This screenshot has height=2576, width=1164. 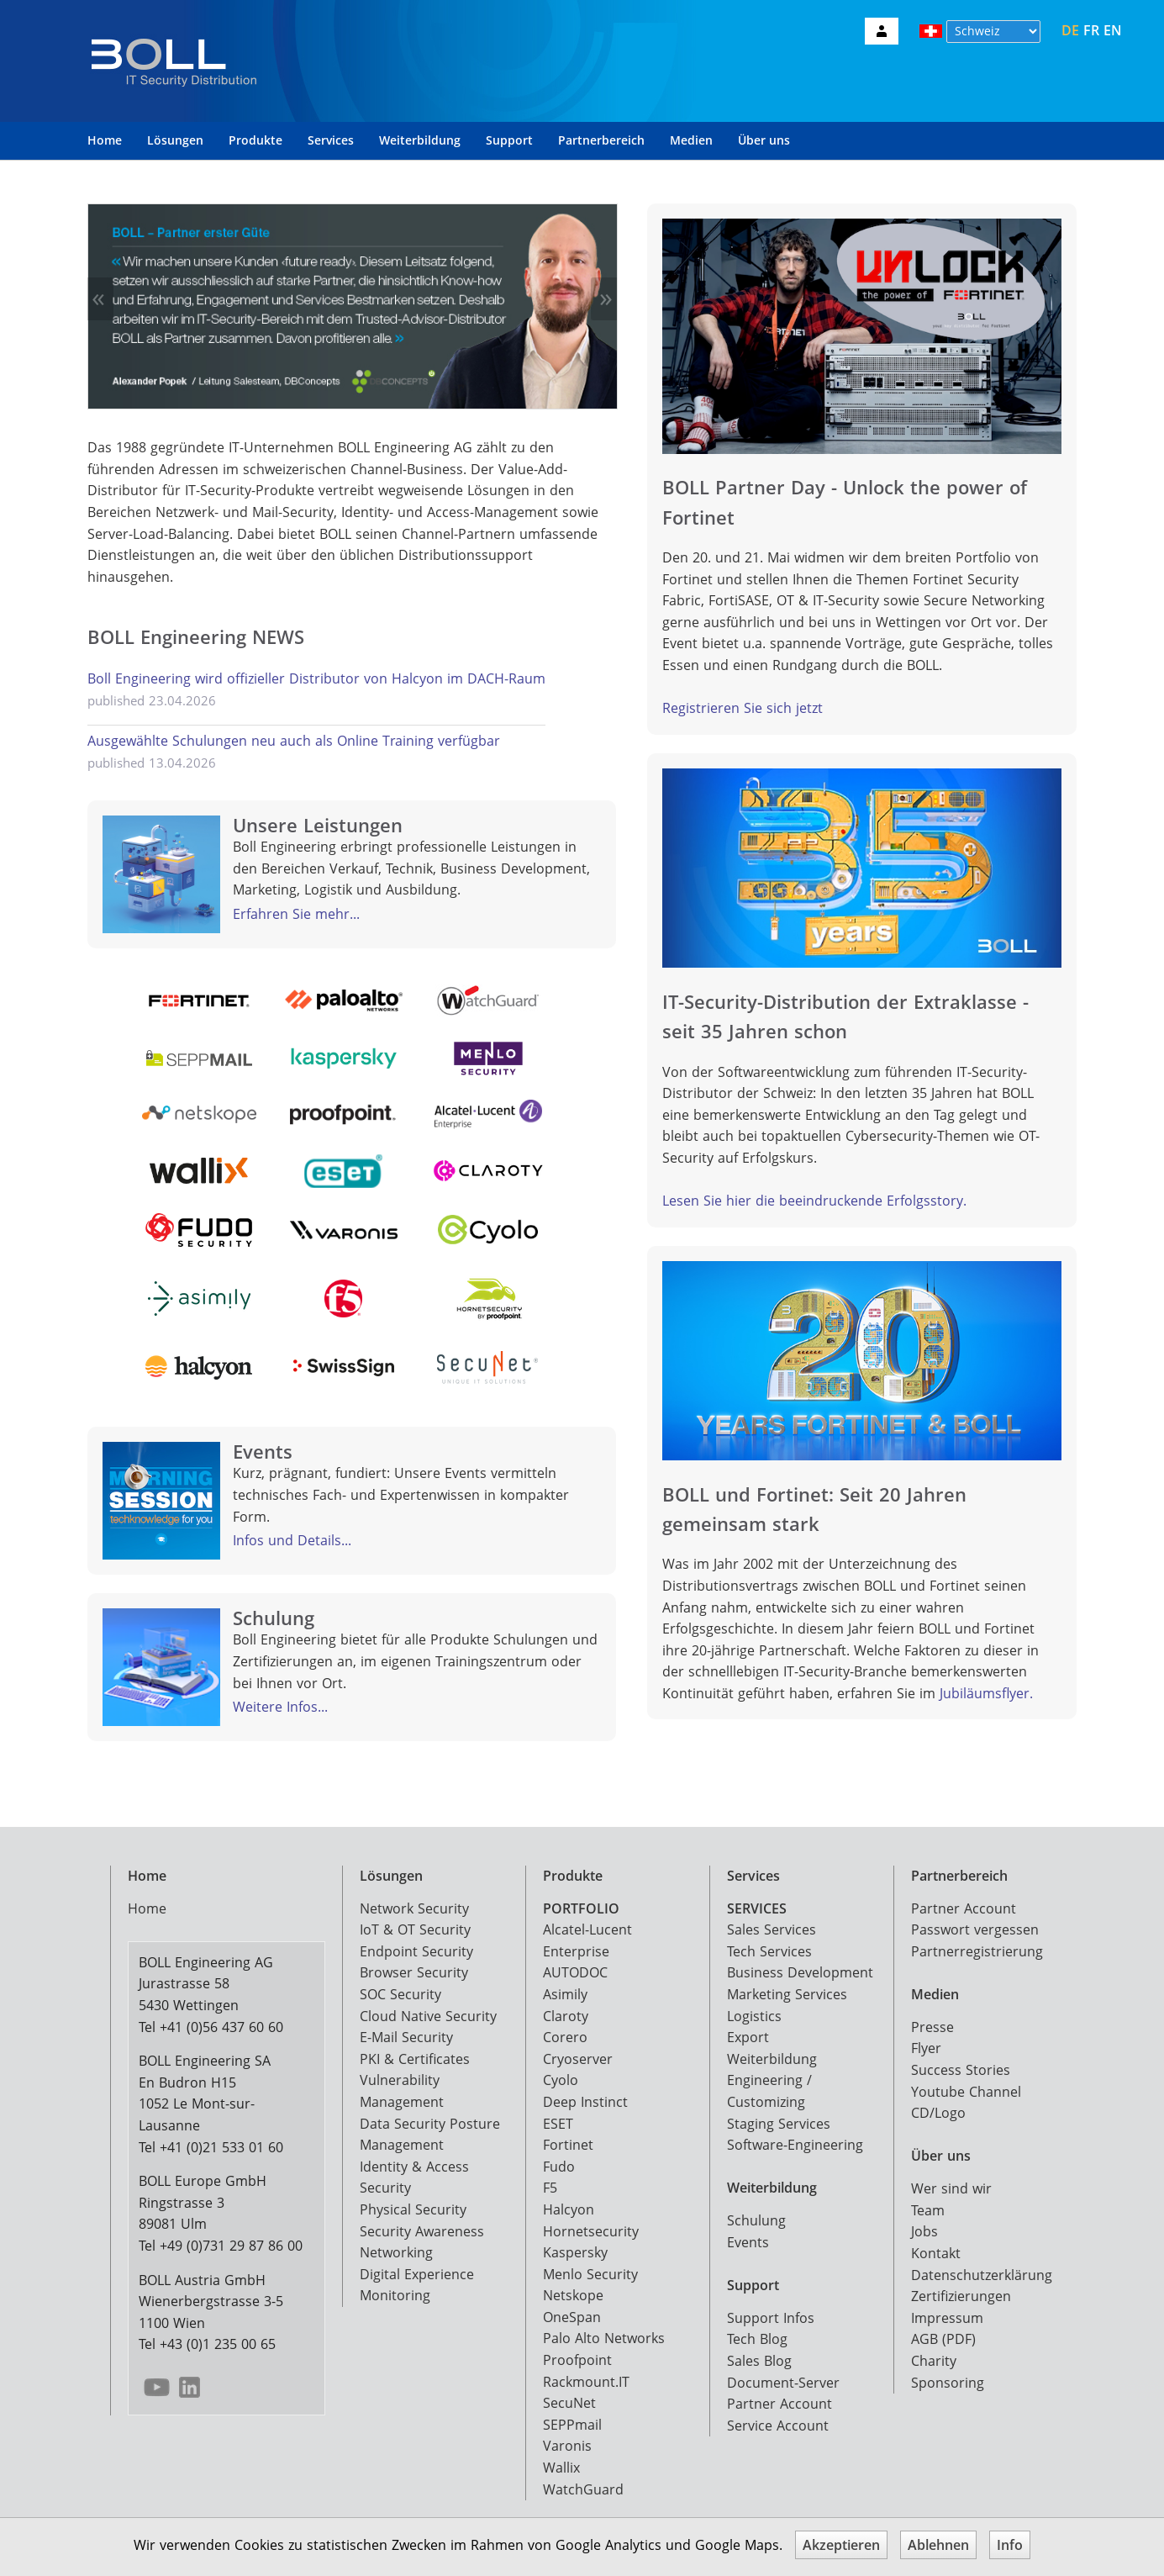 What do you see at coordinates (560, 2080) in the screenshot?
I see `Cyolo` at bounding box center [560, 2080].